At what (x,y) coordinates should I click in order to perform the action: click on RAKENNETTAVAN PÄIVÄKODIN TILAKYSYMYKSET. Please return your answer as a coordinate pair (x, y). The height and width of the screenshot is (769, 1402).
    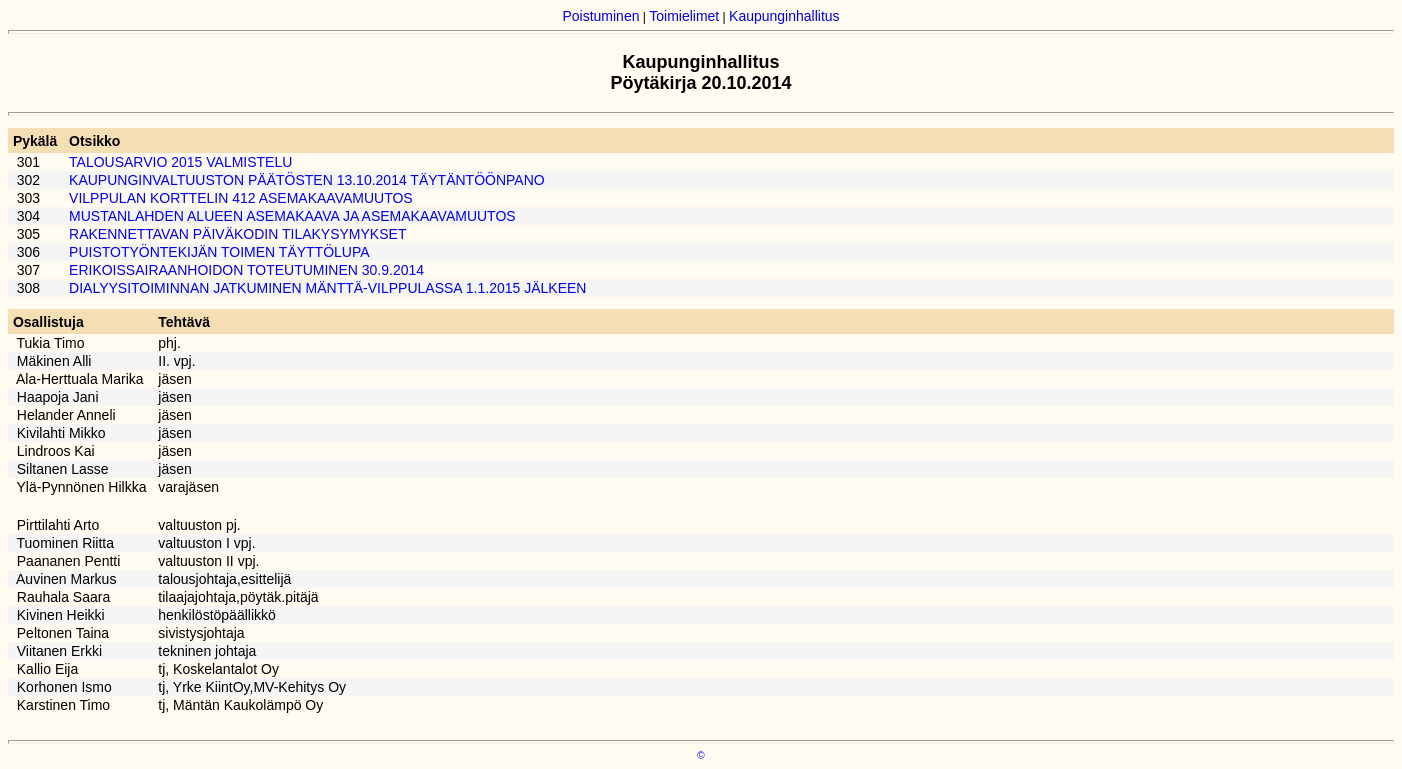
    Looking at the image, I should click on (237, 234).